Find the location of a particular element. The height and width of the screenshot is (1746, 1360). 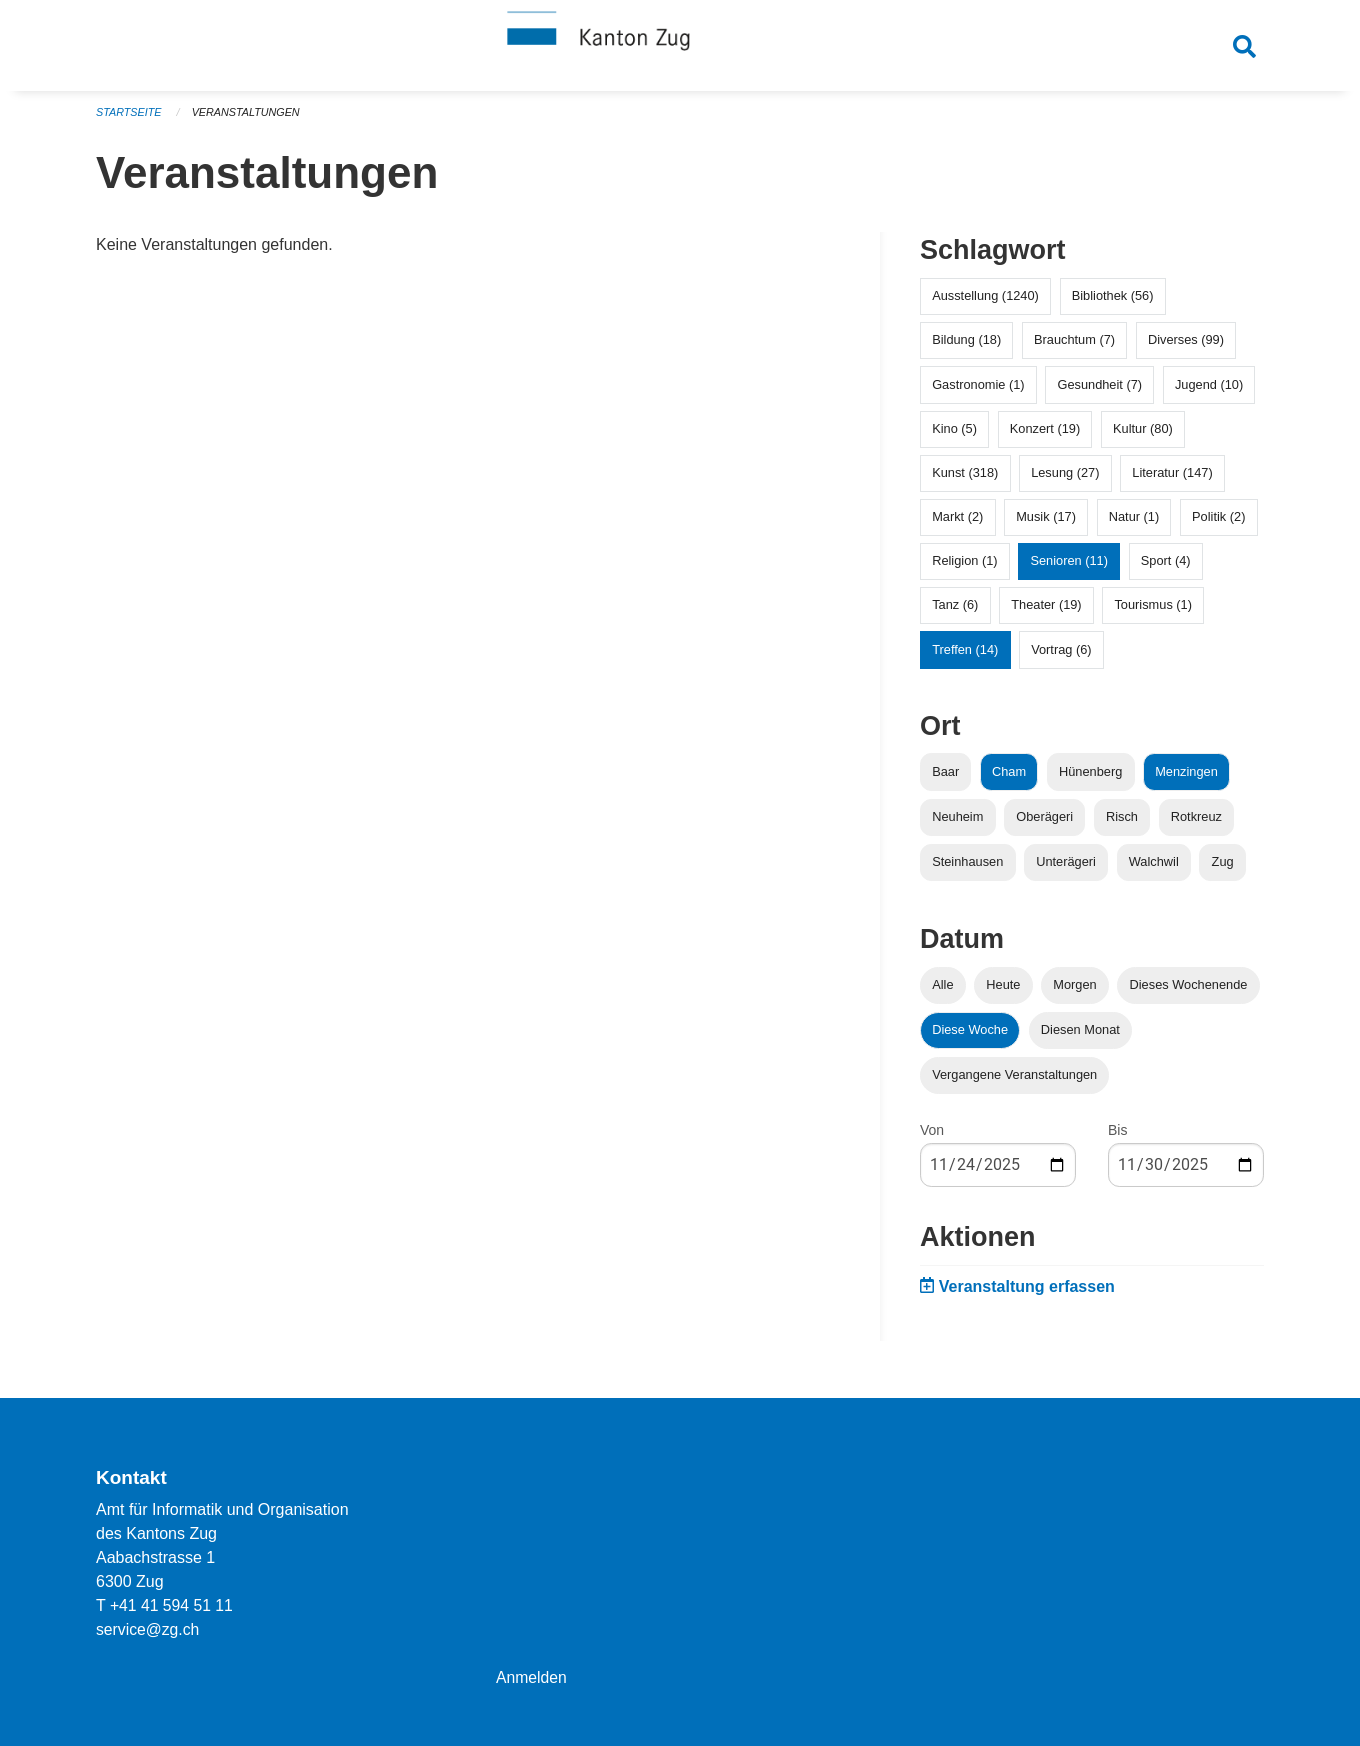

Neuheim is located at coordinates (957, 823).